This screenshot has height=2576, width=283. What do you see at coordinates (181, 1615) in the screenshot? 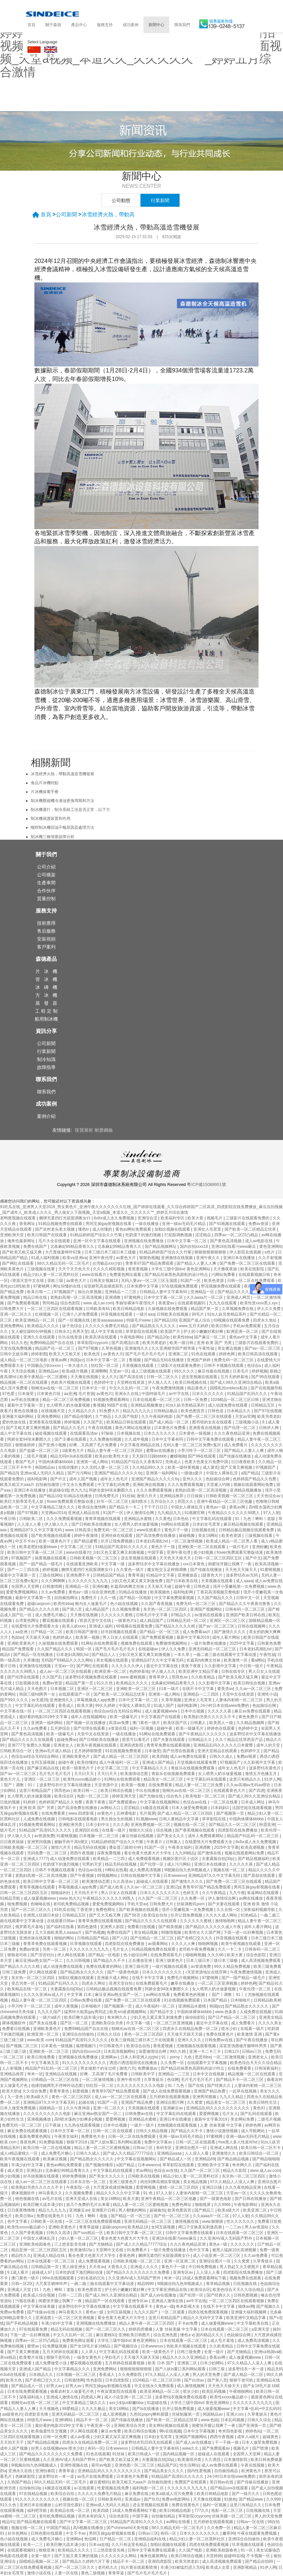
I see `97精品久久` at bounding box center [181, 1615].